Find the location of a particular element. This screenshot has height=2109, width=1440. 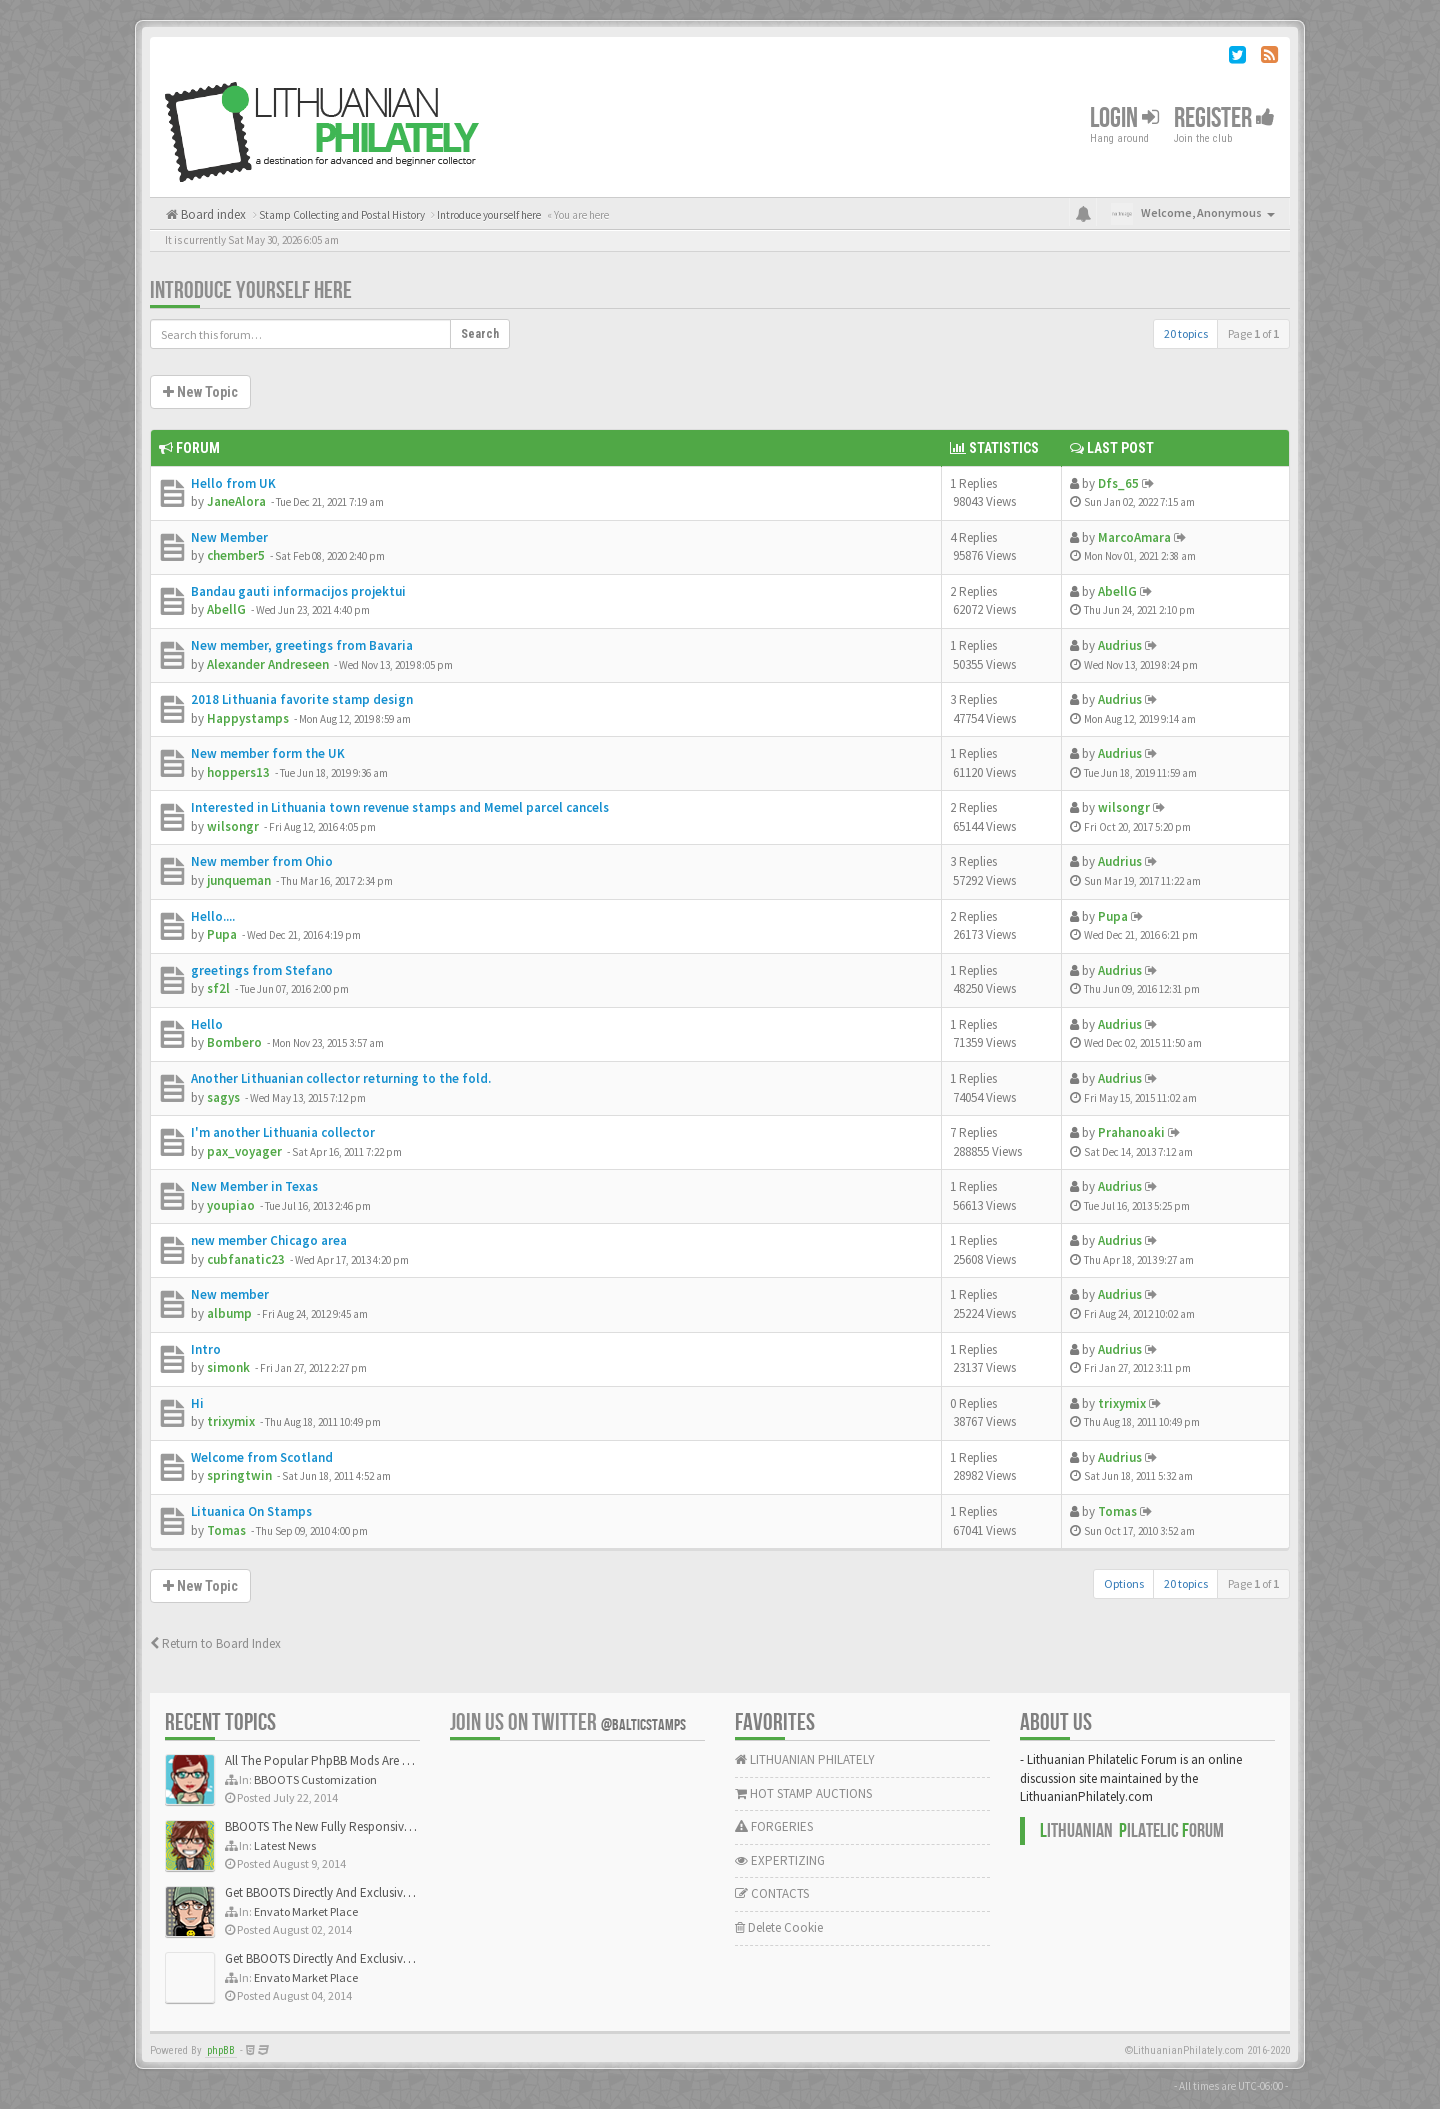

BBOOTS The New Fully Responsive PhpBB Theme is located at coordinates (357, 1826).